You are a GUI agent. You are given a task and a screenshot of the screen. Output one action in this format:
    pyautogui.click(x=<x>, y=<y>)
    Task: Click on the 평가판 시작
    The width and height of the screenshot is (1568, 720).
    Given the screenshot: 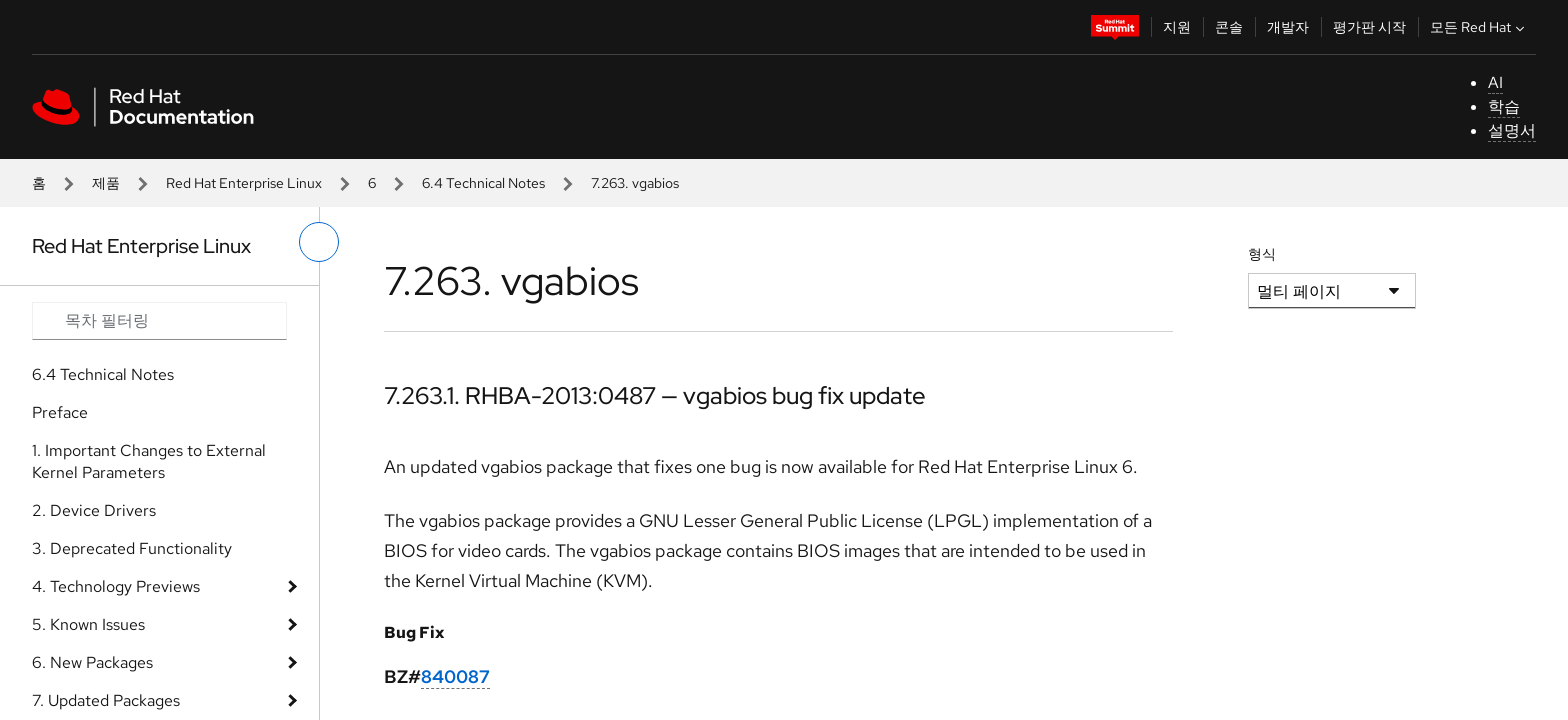 What is the action you would take?
    pyautogui.click(x=1369, y=27)
    